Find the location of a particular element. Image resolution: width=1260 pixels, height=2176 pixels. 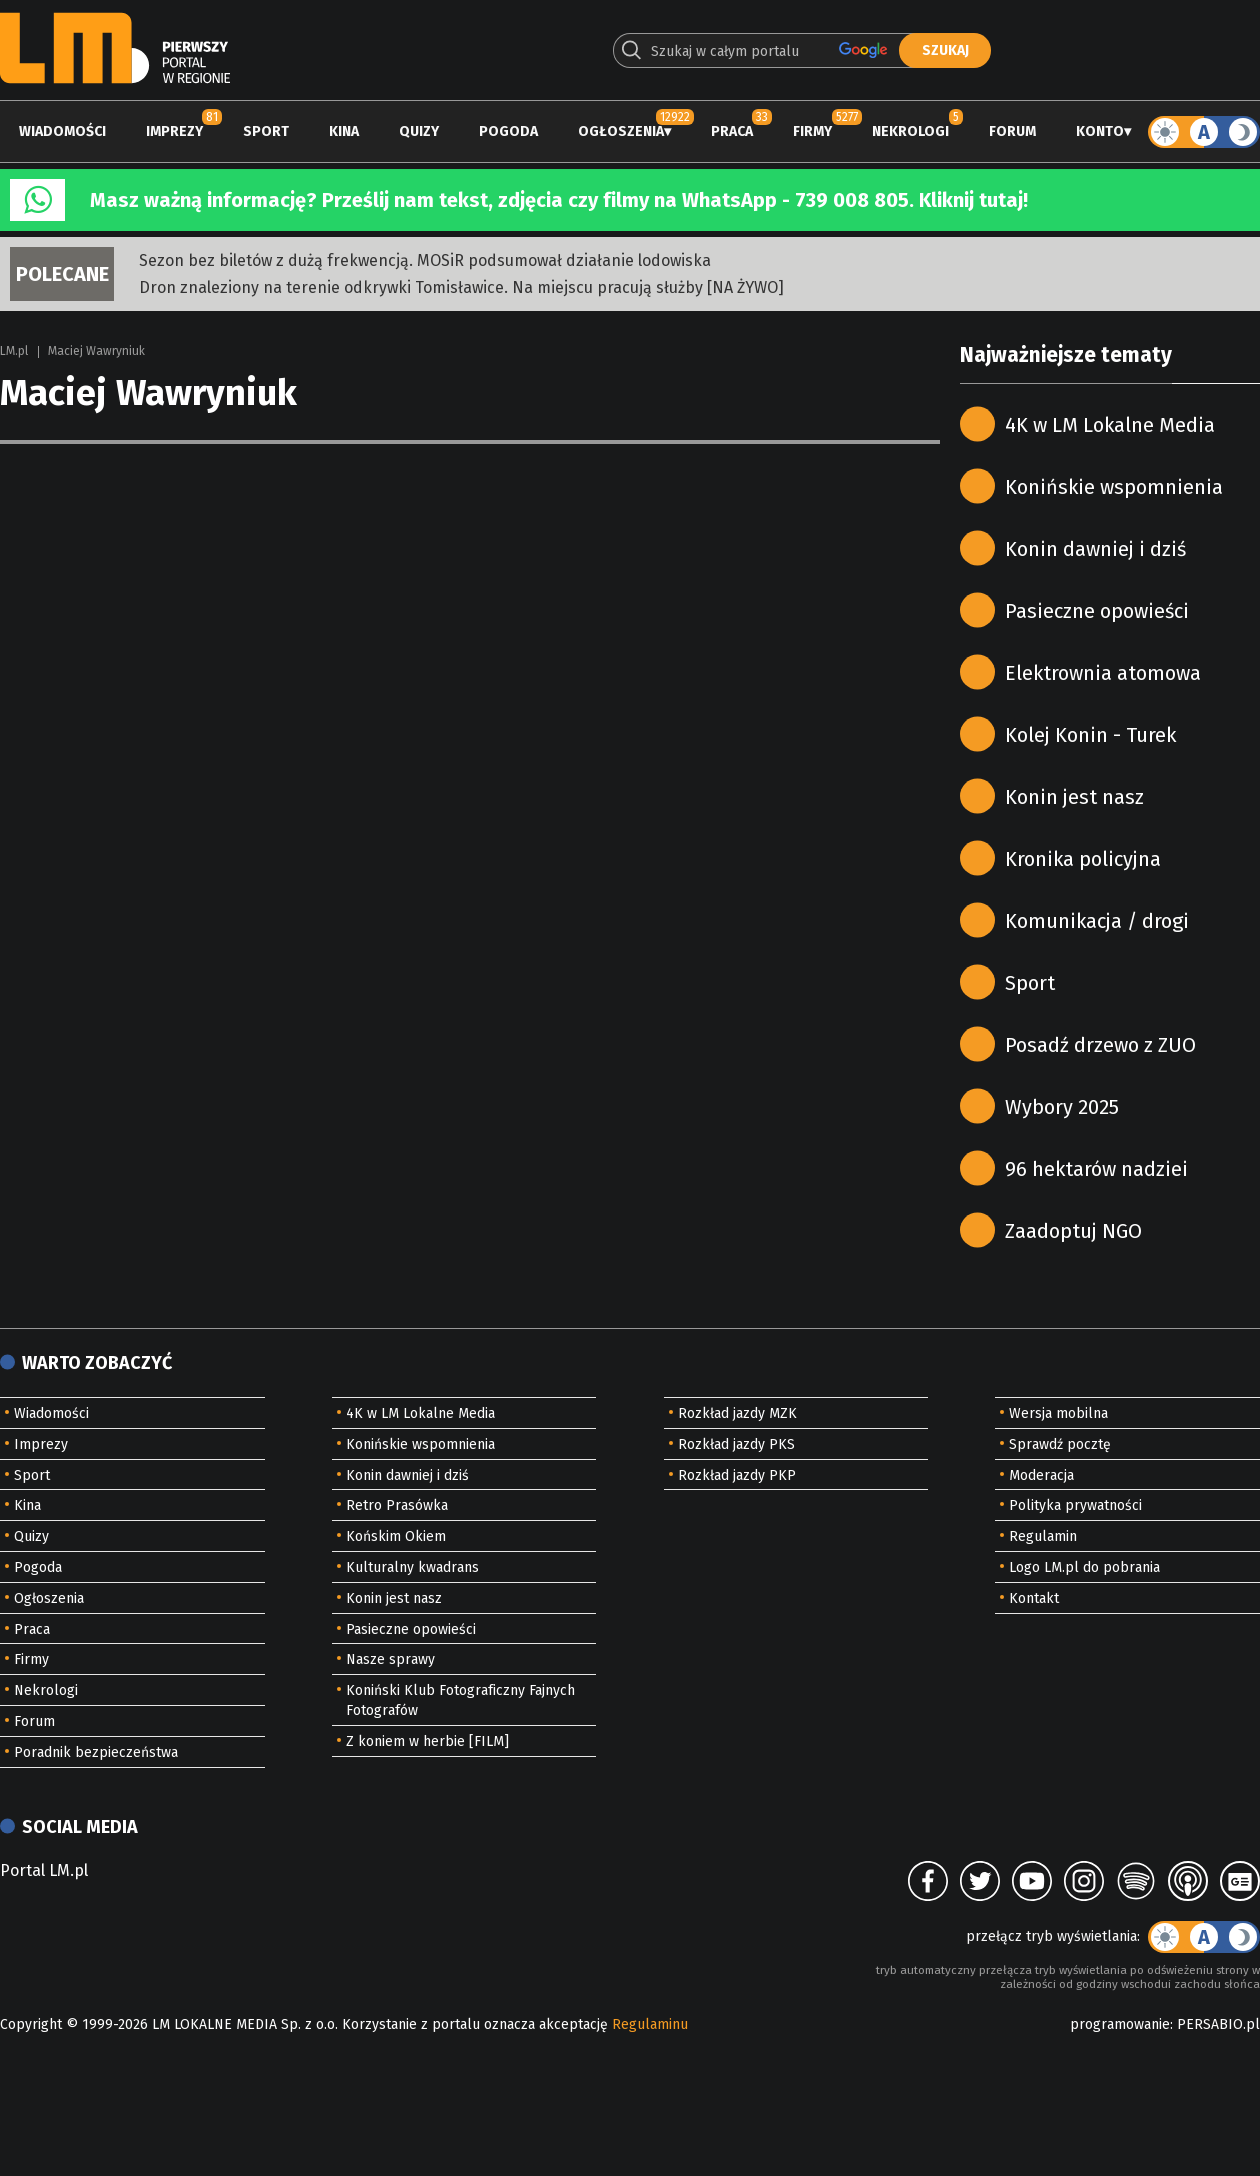

Moderacja is located at coordinates (1041, 1475).